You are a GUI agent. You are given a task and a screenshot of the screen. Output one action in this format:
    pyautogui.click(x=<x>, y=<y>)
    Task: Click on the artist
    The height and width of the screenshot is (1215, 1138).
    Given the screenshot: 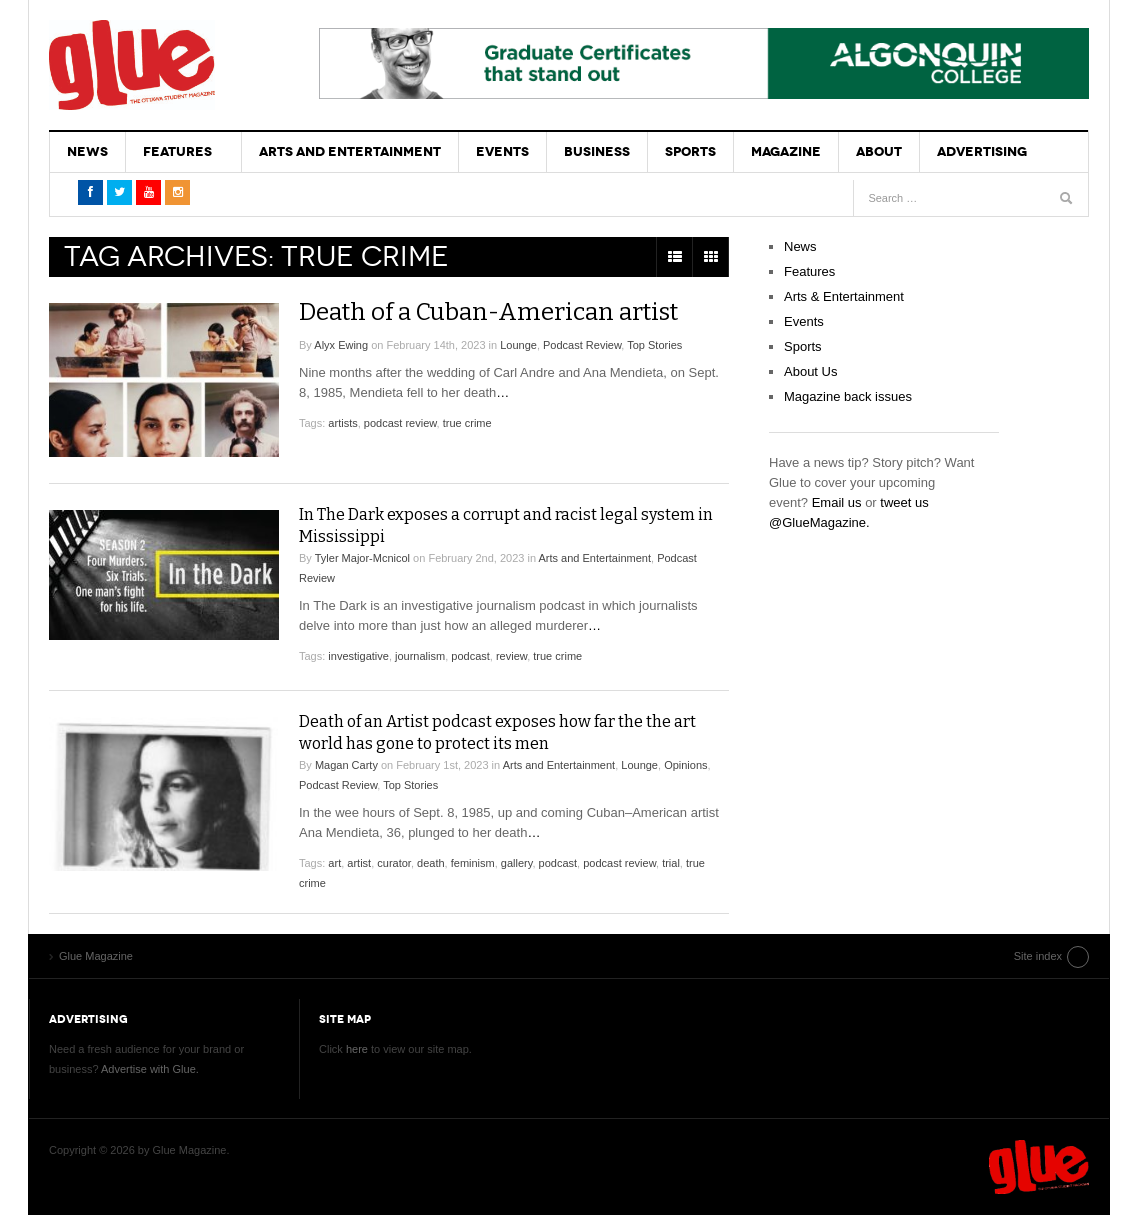 What is the action you would take?
    pyautogui.click(x=359, y=863)
    